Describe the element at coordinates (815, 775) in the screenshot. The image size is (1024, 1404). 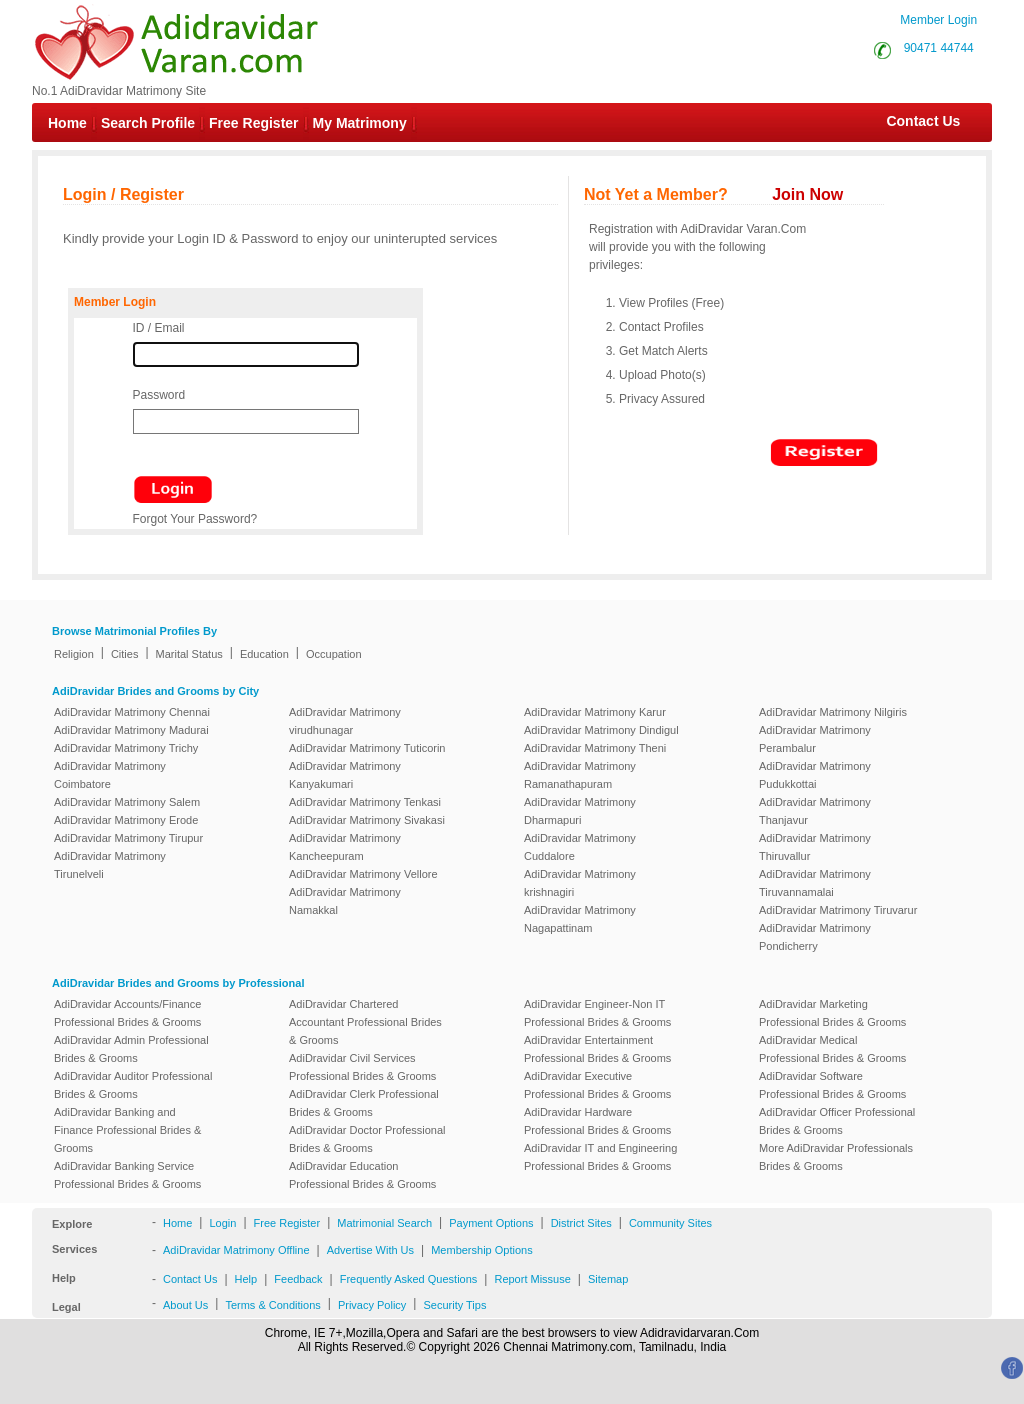
I see `AdiDravidar Matrimony Pudukkottai` at that location.